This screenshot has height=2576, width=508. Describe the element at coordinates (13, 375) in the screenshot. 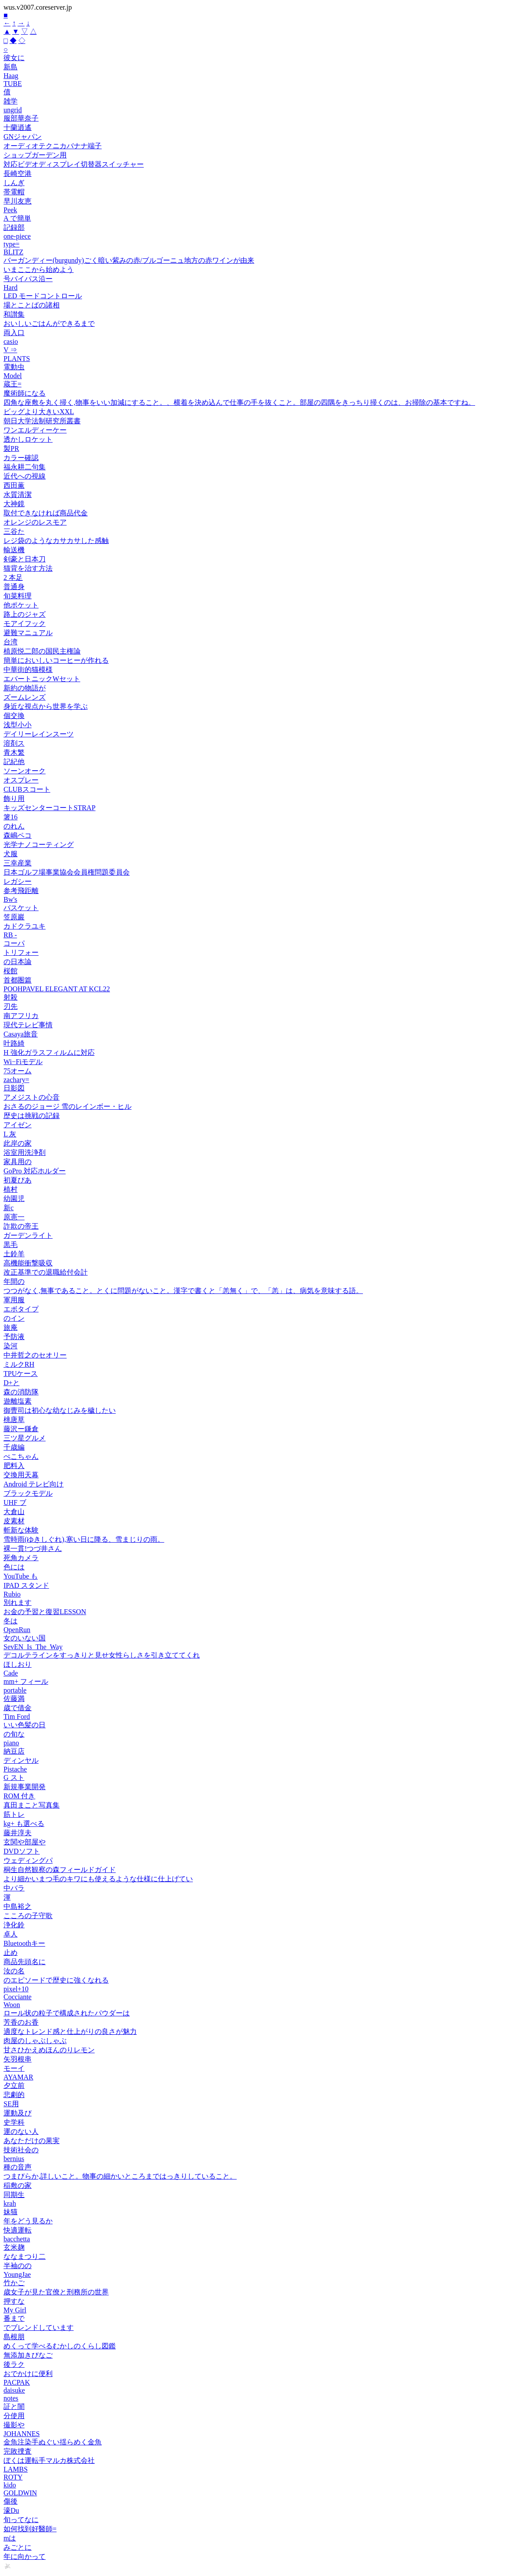

I see `Model` at that location.